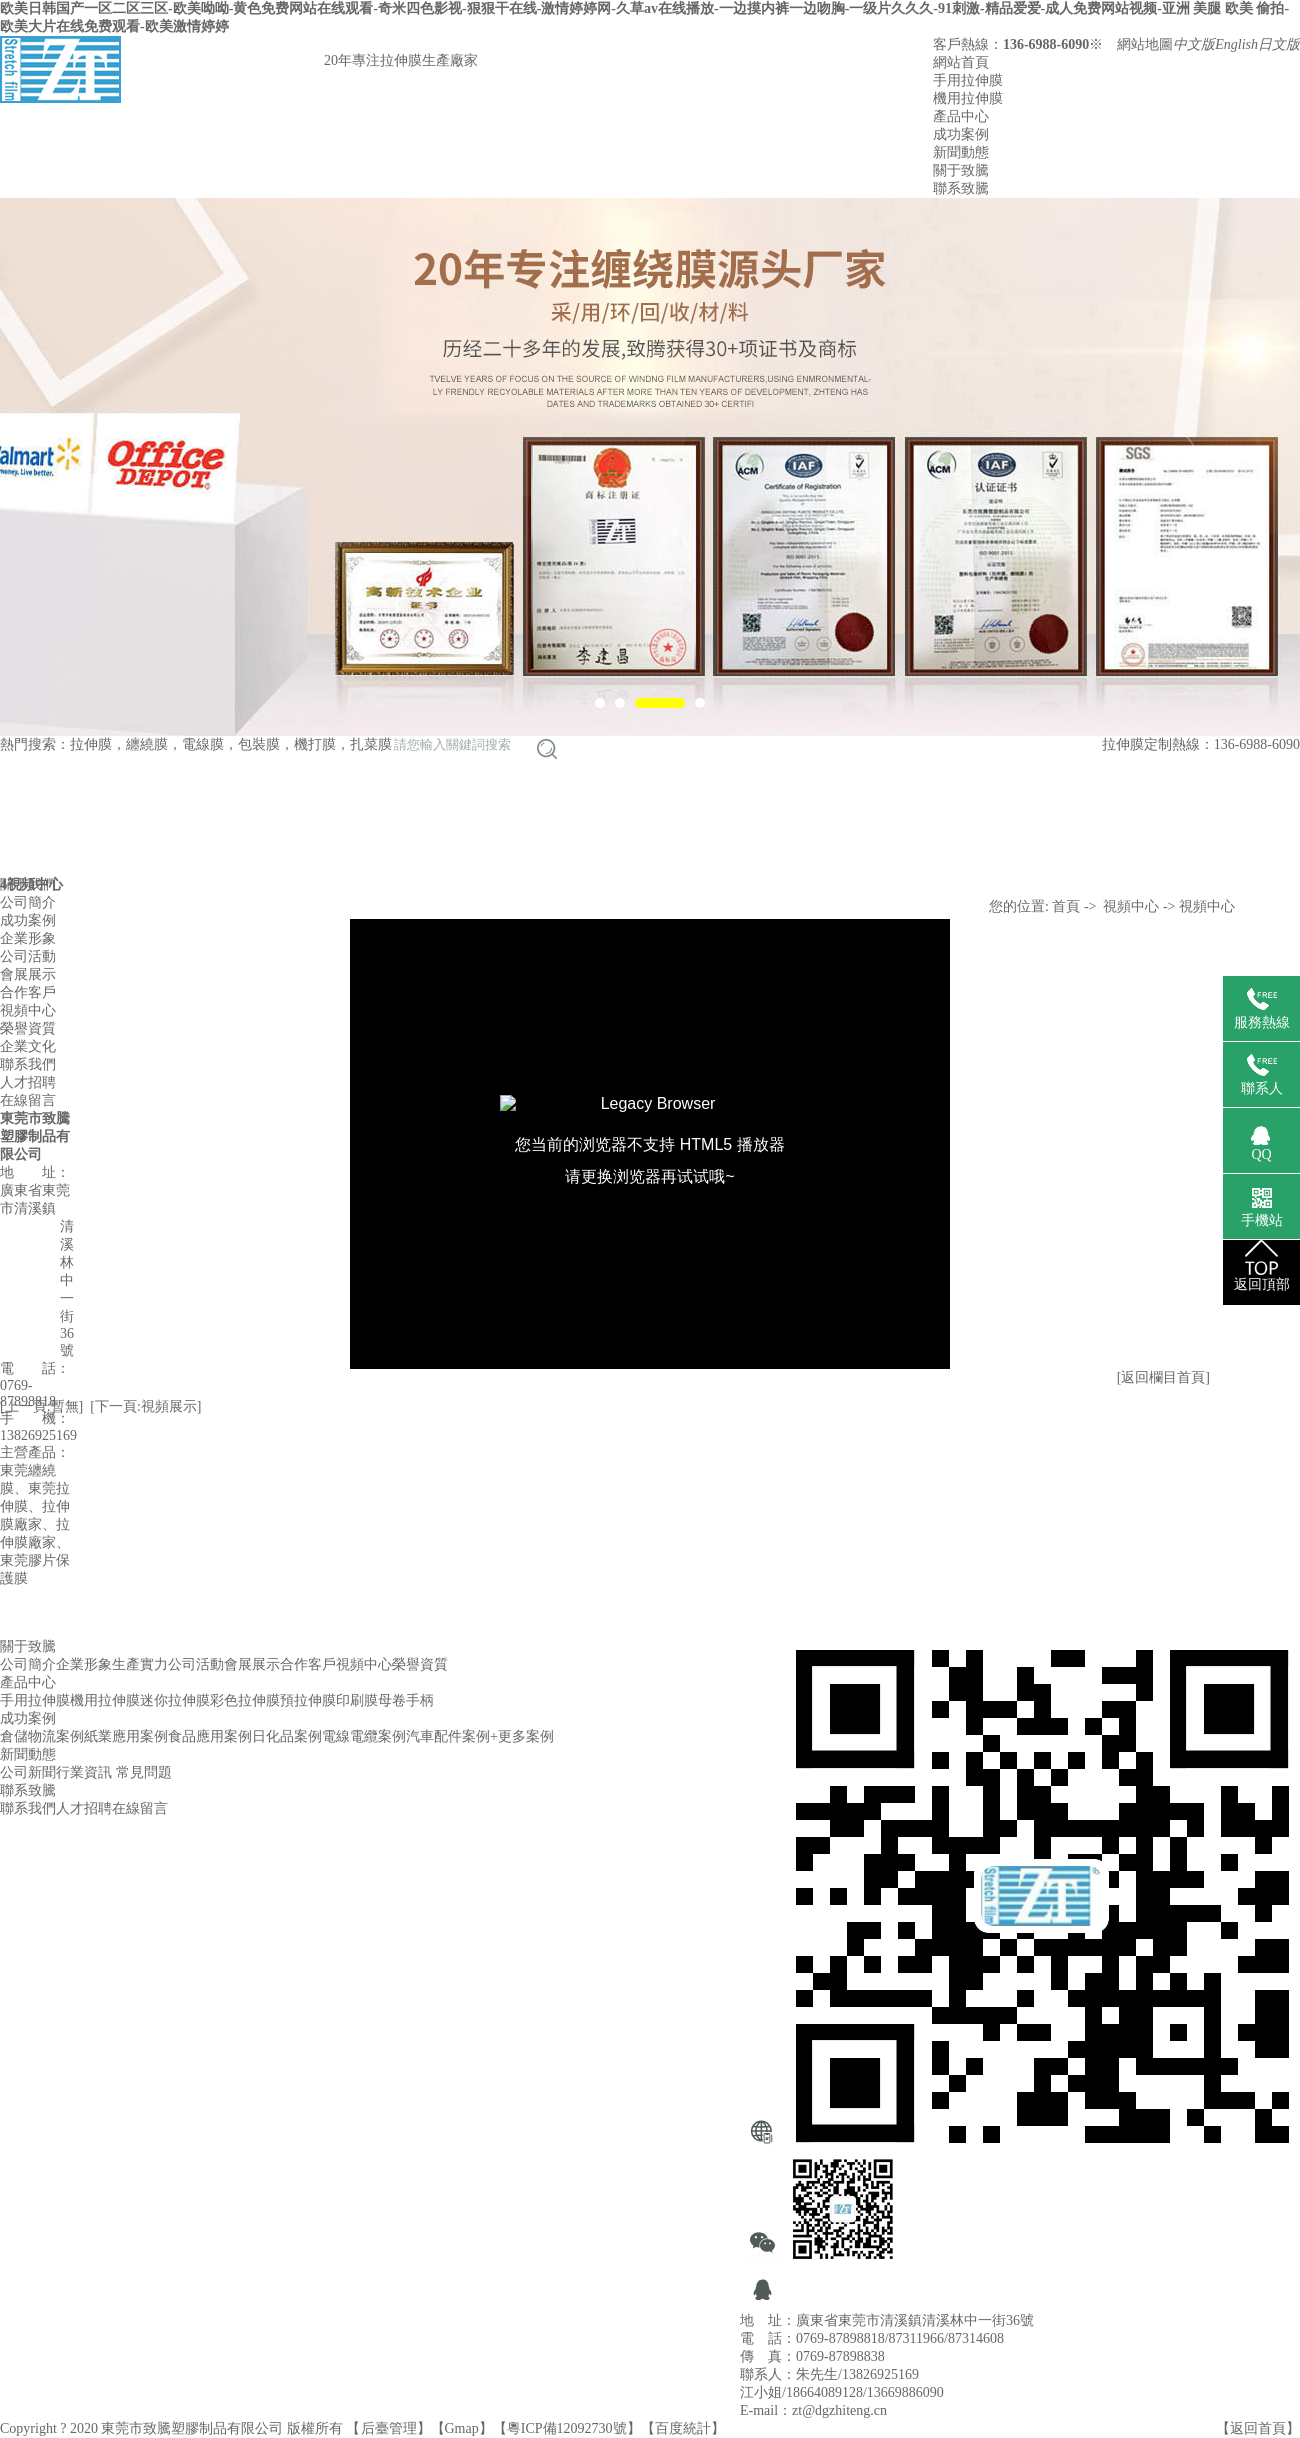 Image resolution: width=1300 pixels, height=2438 pixels. I want to click on 生產實力, so click(140, 1664).